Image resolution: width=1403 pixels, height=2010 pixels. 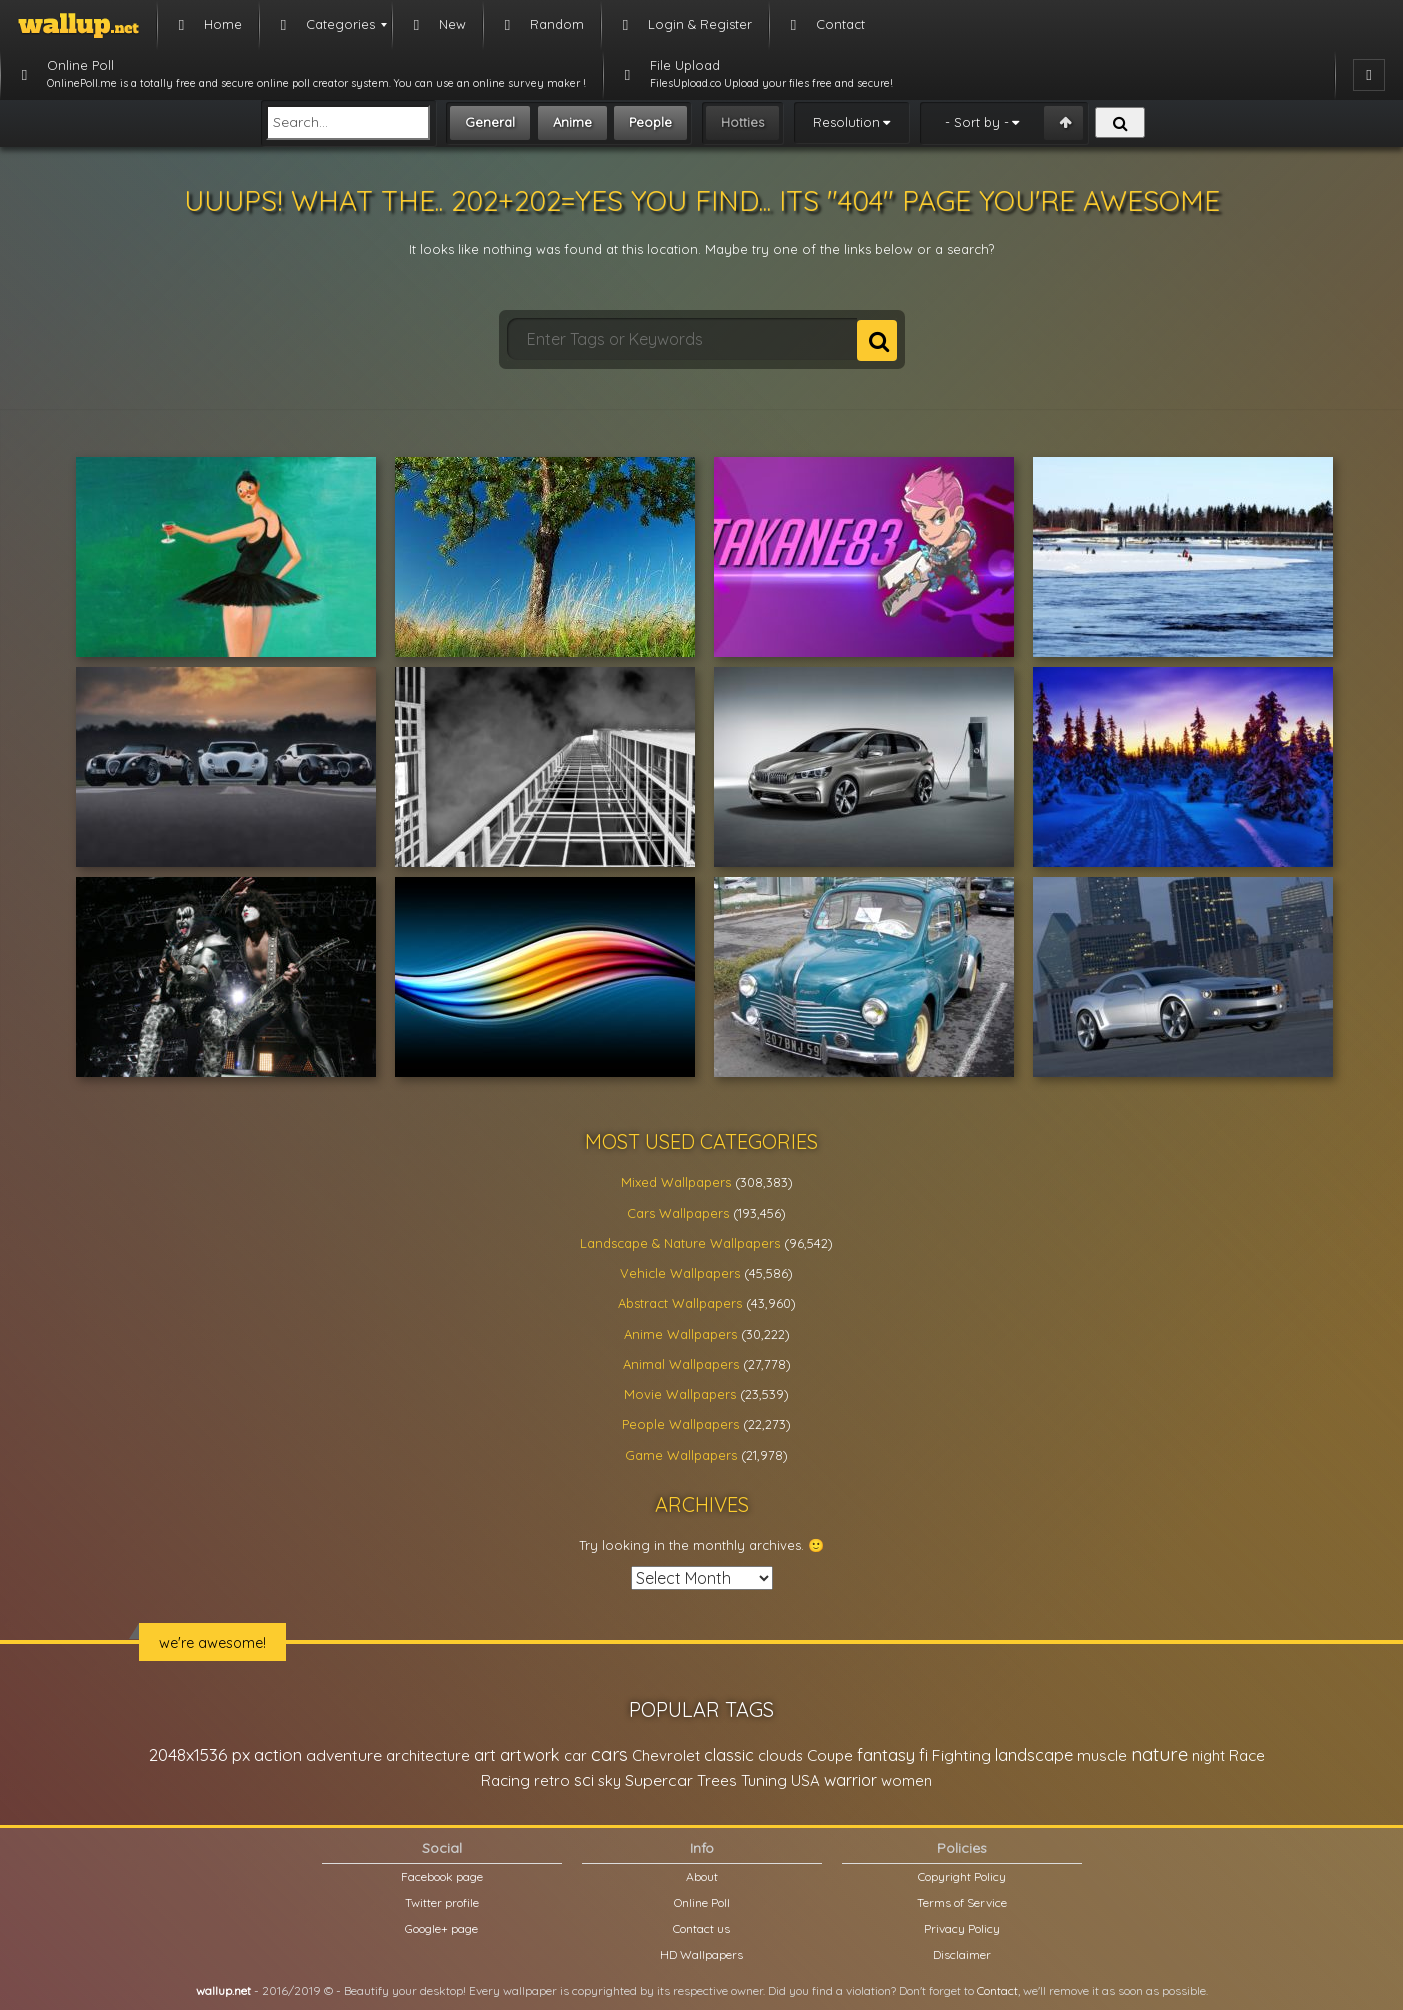 I want to click on Google+ page, so click(x=441, y=1928).